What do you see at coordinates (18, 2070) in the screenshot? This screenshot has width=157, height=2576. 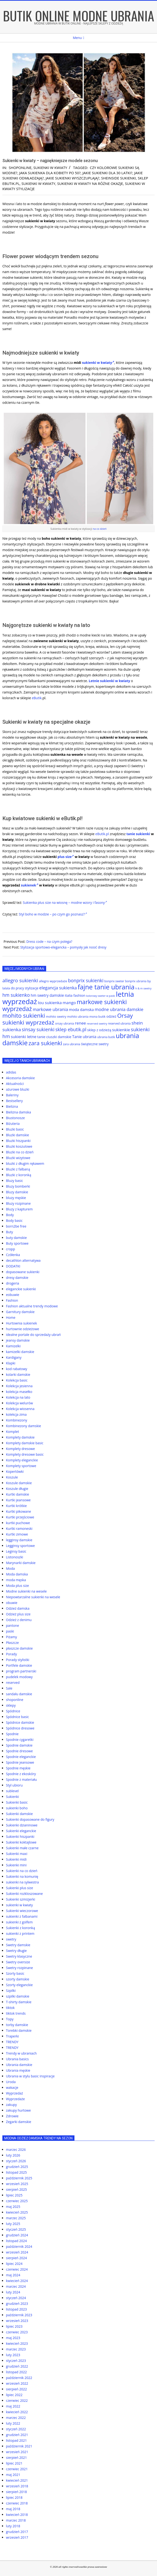 I see `Ubrania męskie` at bounding box center [18, 2070].